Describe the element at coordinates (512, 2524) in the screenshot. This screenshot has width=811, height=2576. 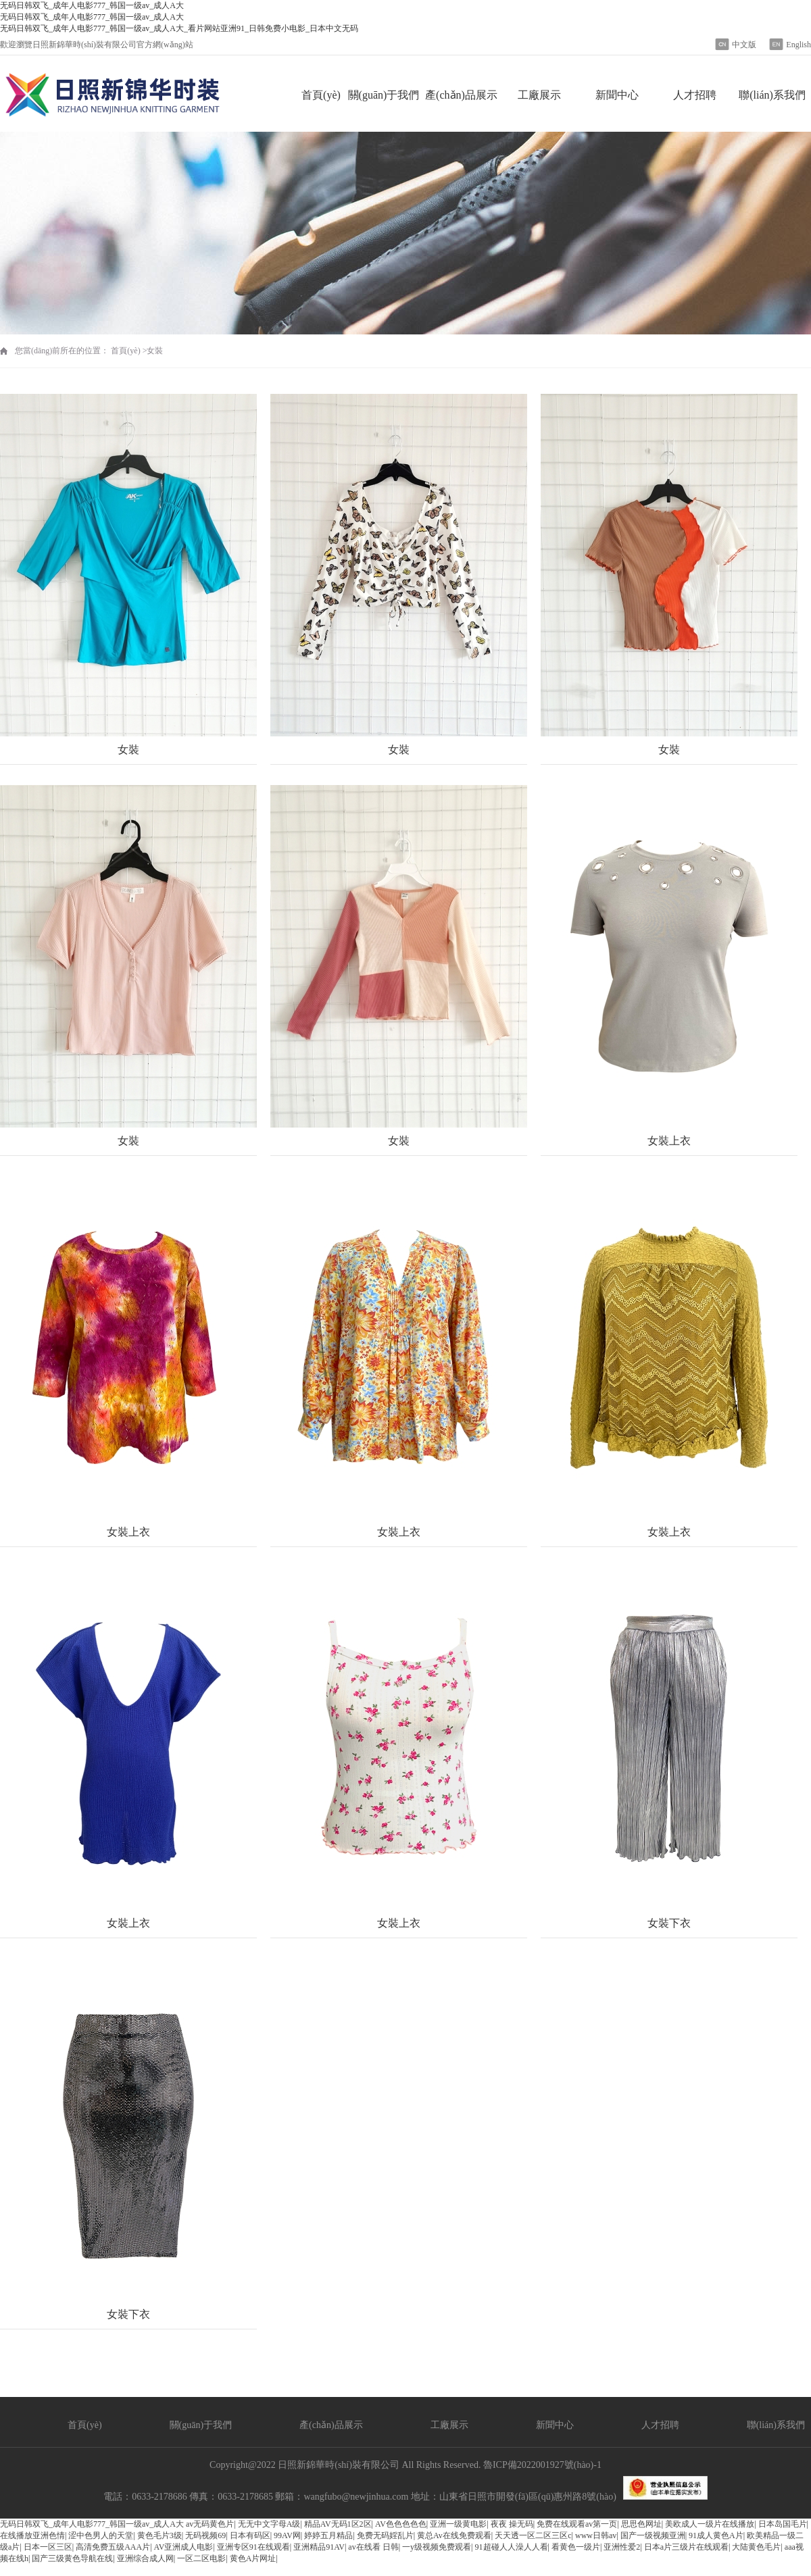
I see `夜夜 操无码` at that location.